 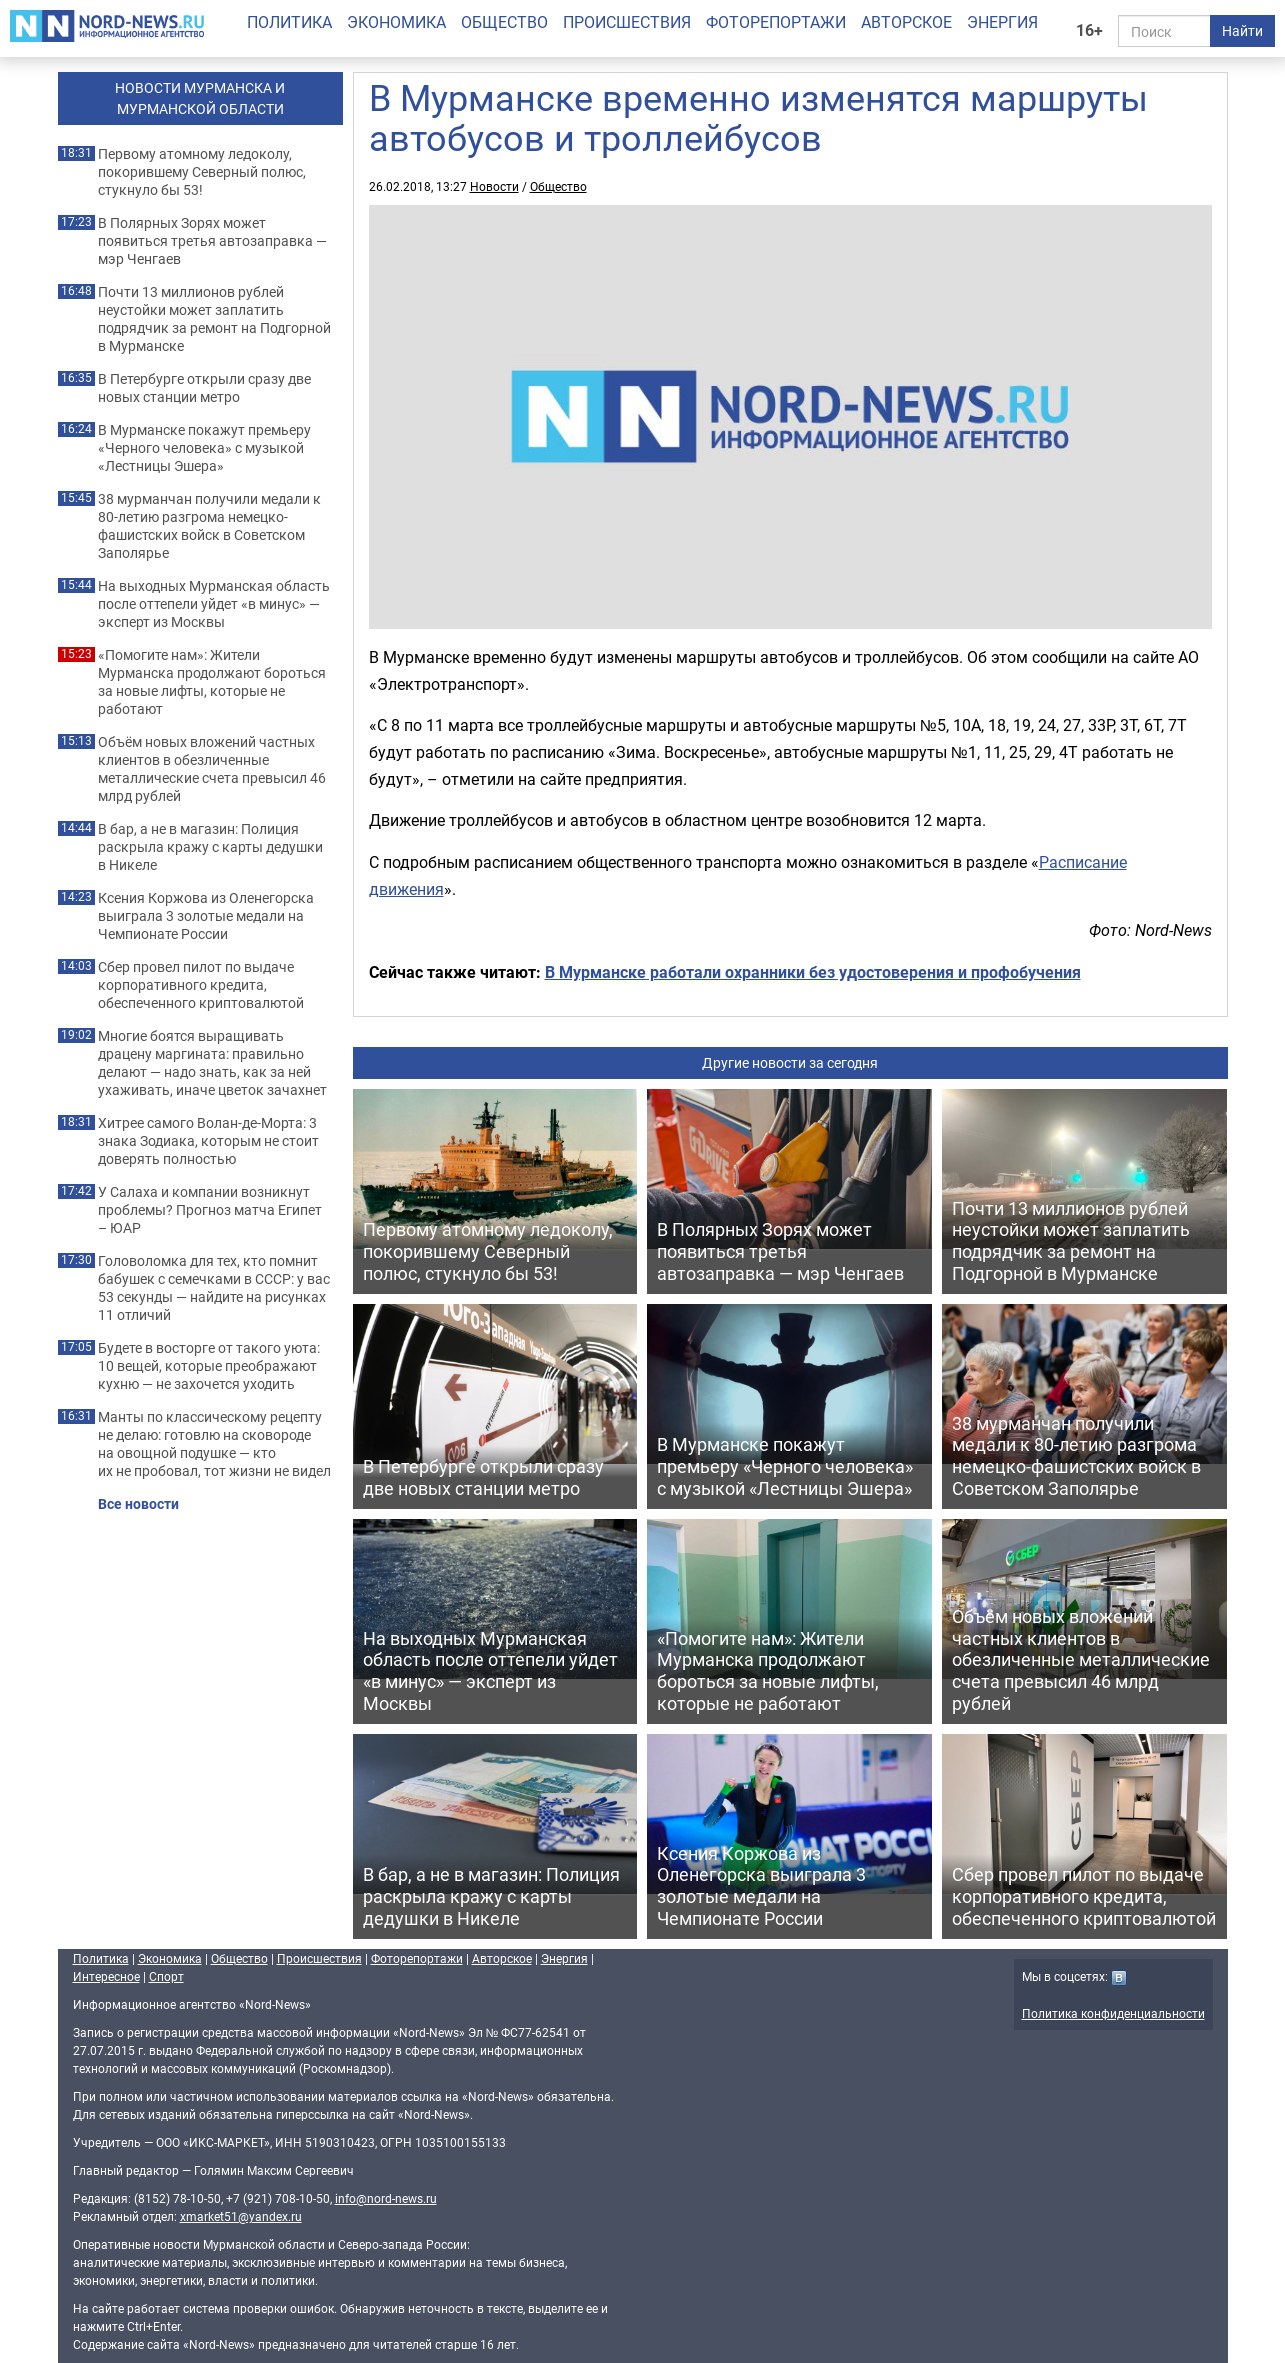 I want to click on В Полярных Зорях может появиться третья автозаправка — мэр Ченгаев, so click(x=212, y=241).